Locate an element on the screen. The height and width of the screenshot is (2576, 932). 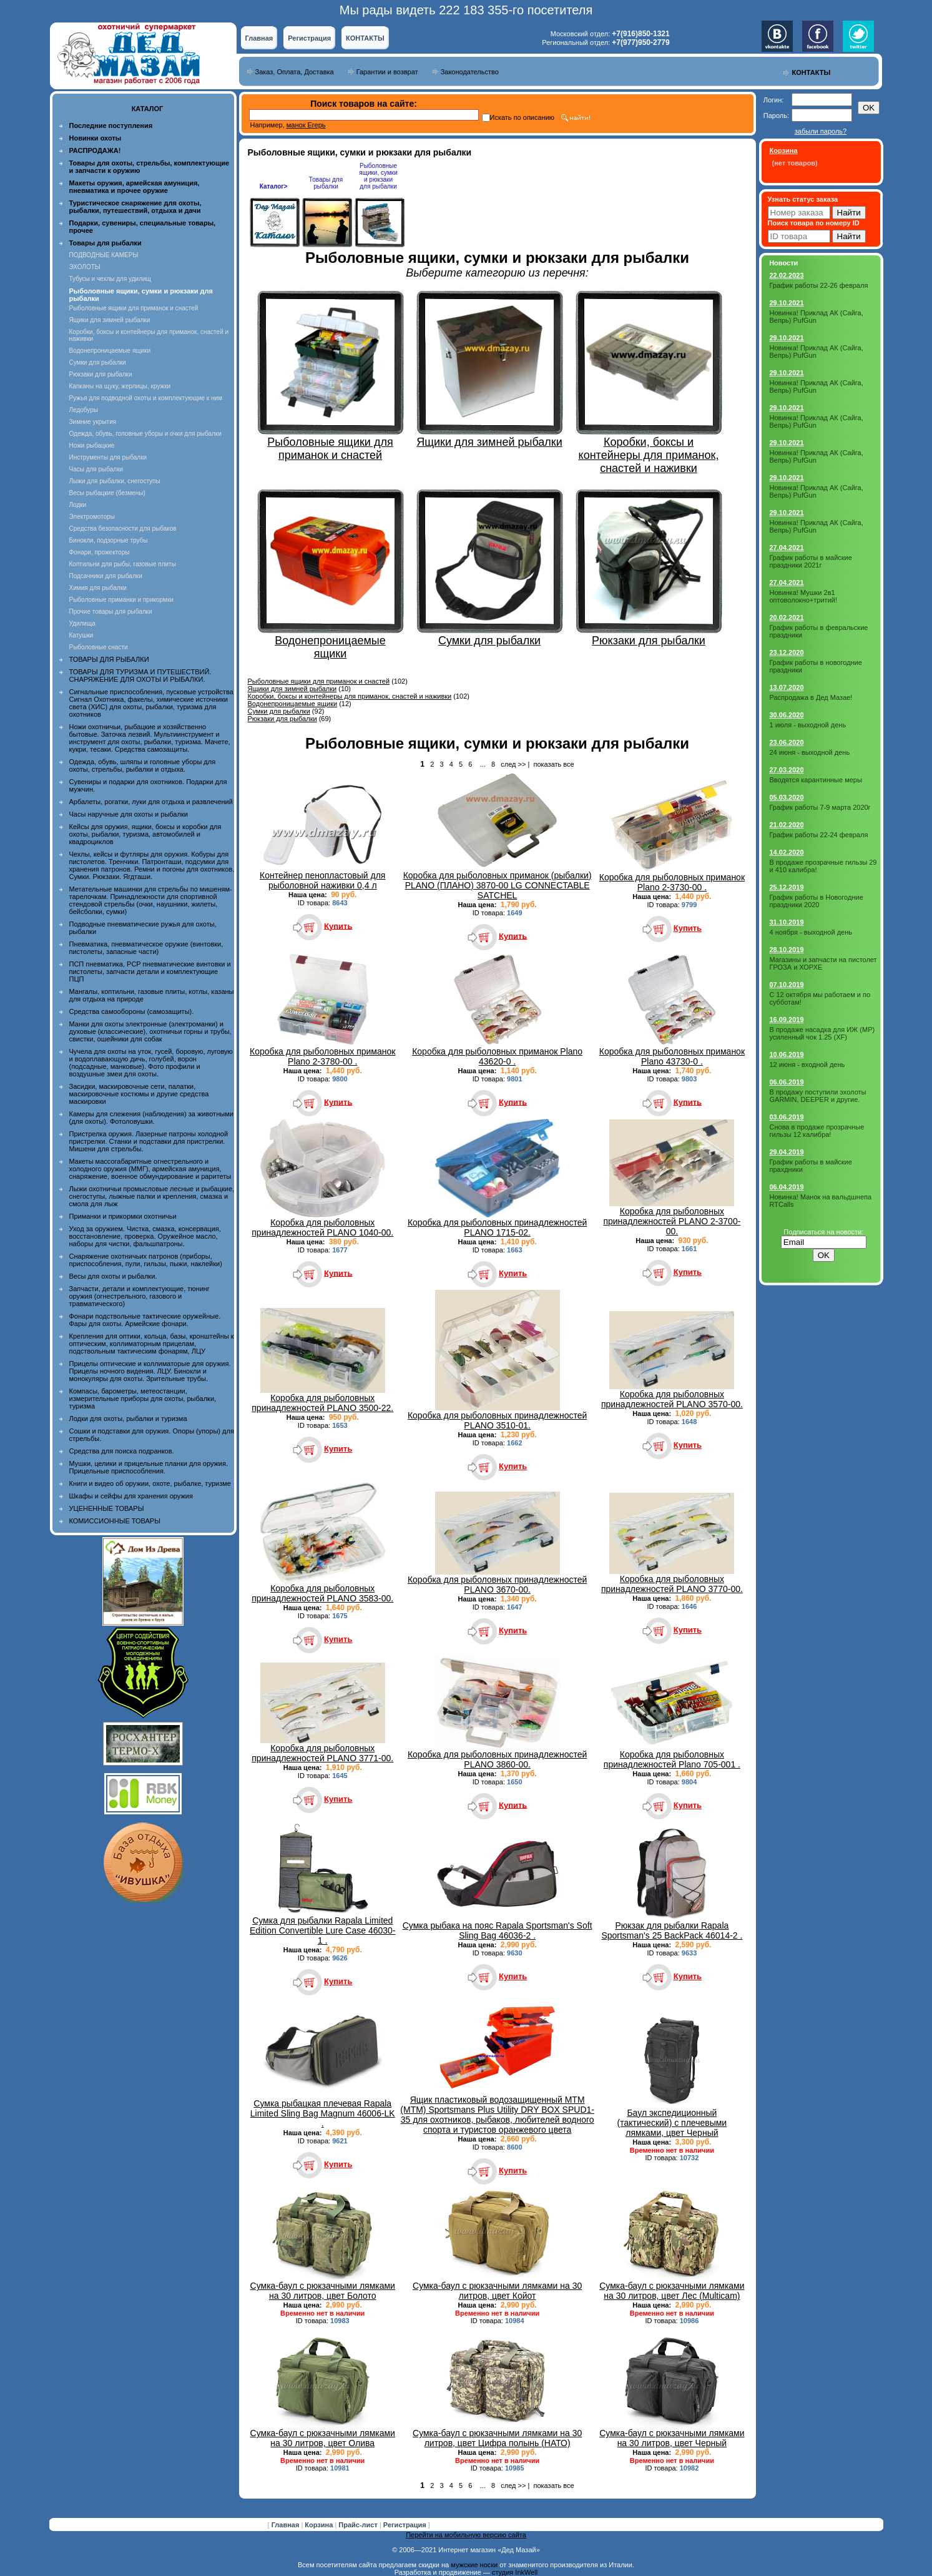
Коробки, боксы и контейнеры для приманок, снастей и наживки is located at coordinates (350, 696).